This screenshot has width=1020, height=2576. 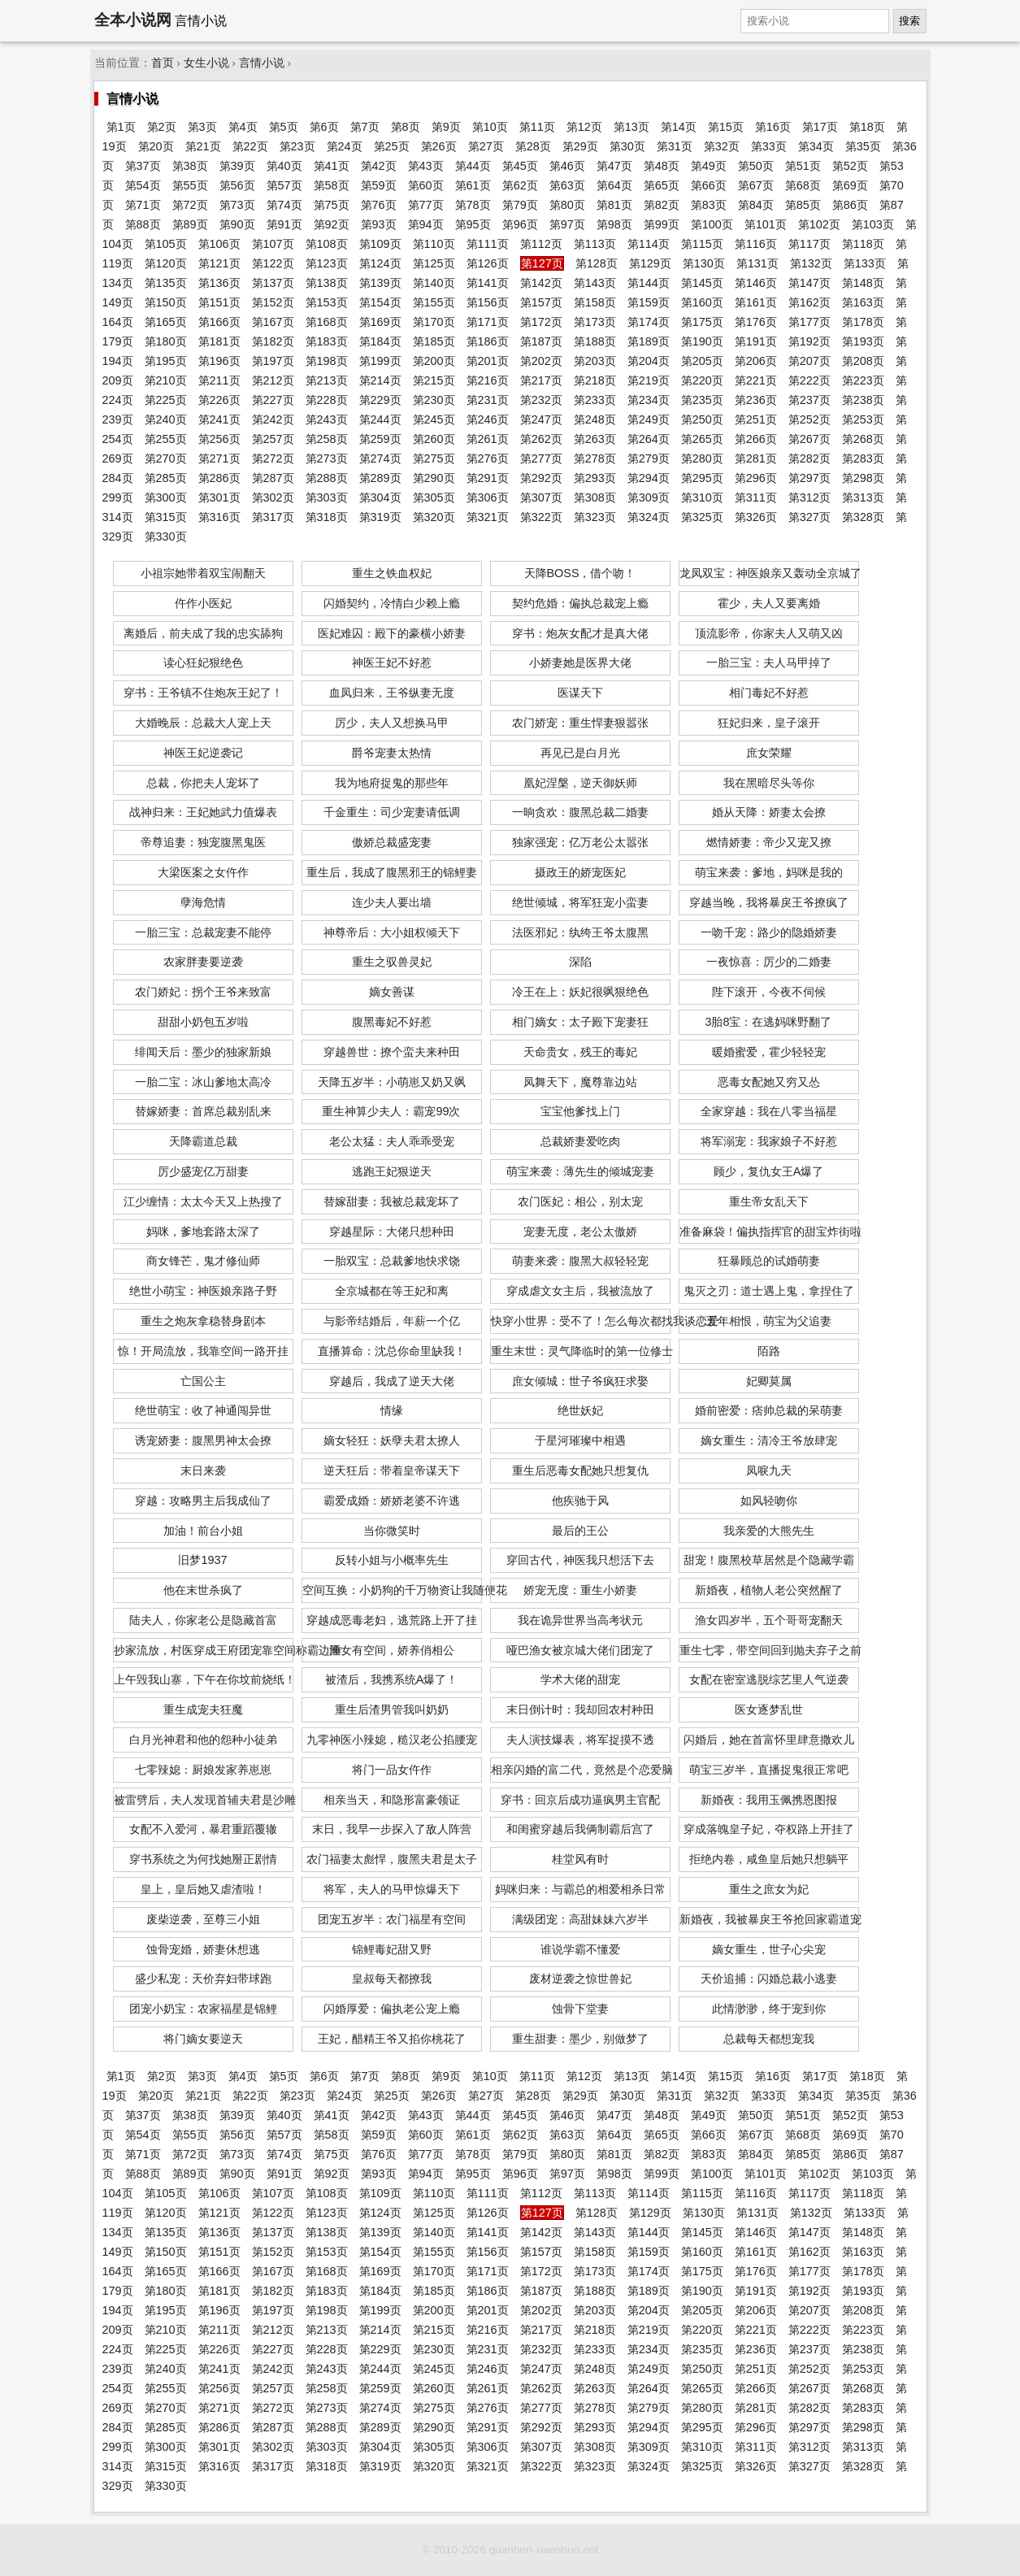 What do you see at coordinates (809, 380) in the screenshot?
I see `第222页` at bounding box center [809, 380].